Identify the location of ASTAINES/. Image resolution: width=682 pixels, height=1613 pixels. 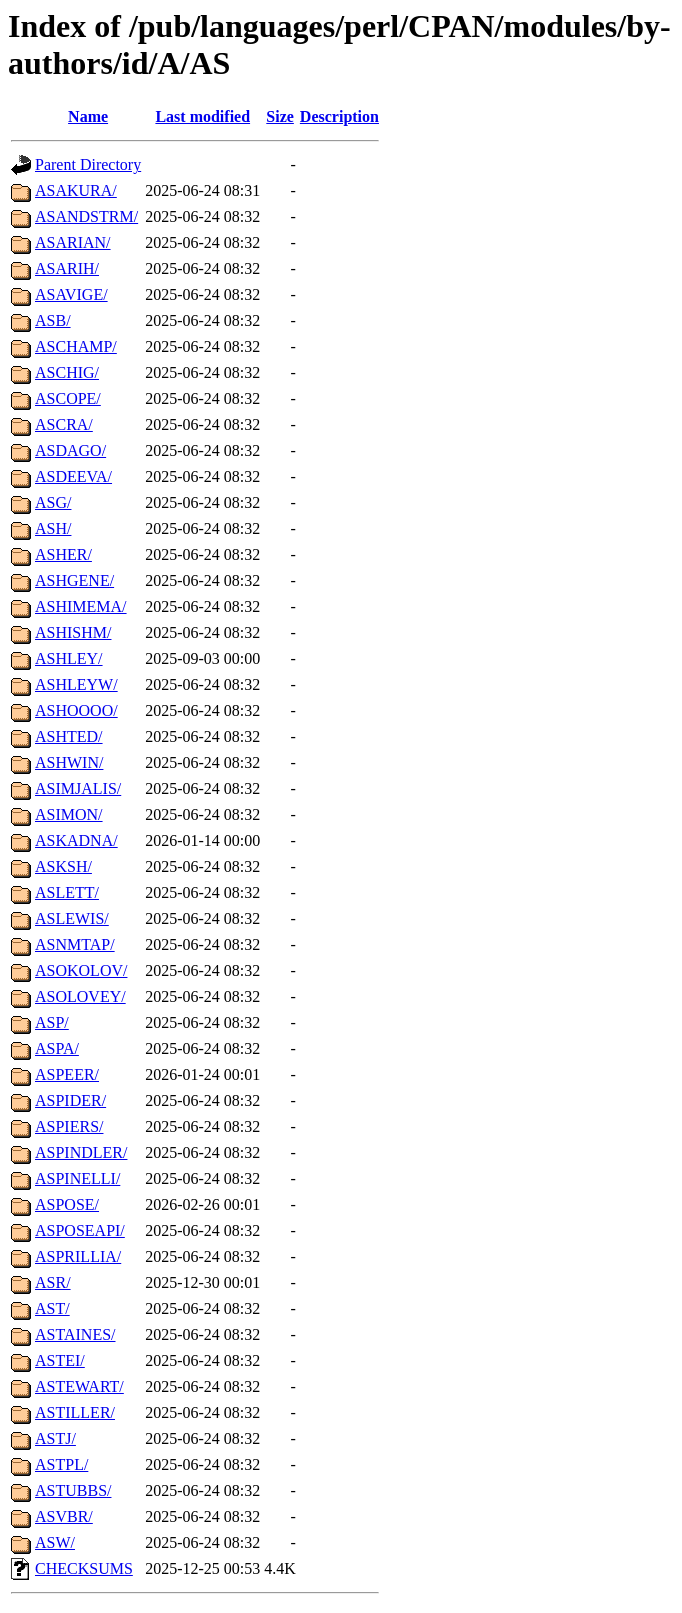
(75, 1334).